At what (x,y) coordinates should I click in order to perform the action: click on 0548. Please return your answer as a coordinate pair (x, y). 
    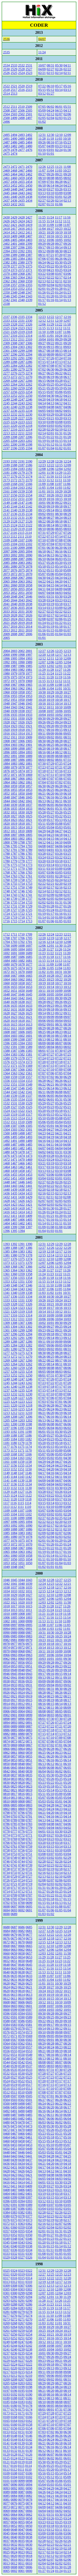
    Looking at the image, I should click on (6, 2058).